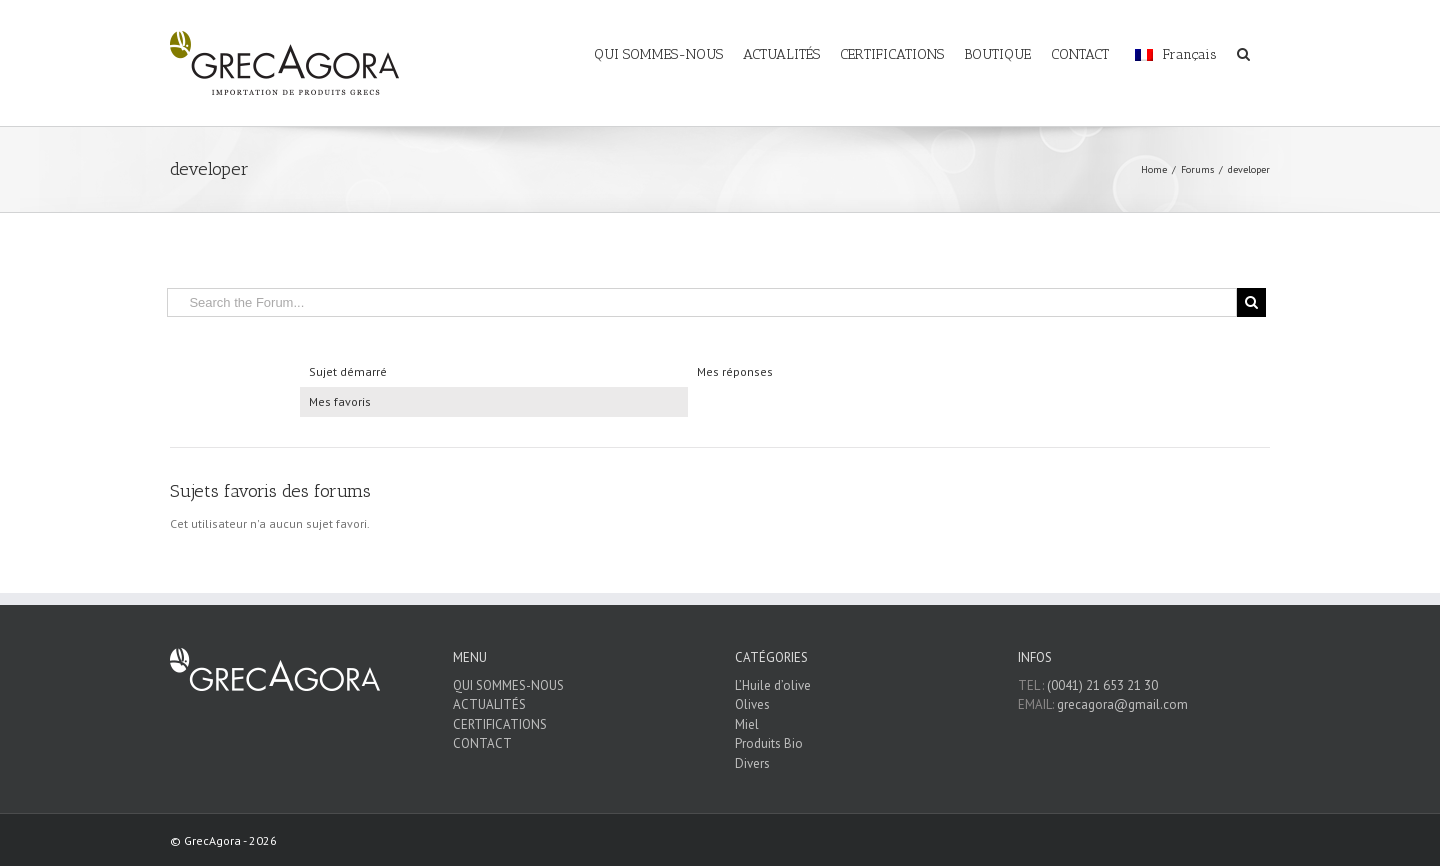 The width and height of the screenshot is (1440, 866). I want to click on (0041) 21 653 21 30, so click(1102, 685).